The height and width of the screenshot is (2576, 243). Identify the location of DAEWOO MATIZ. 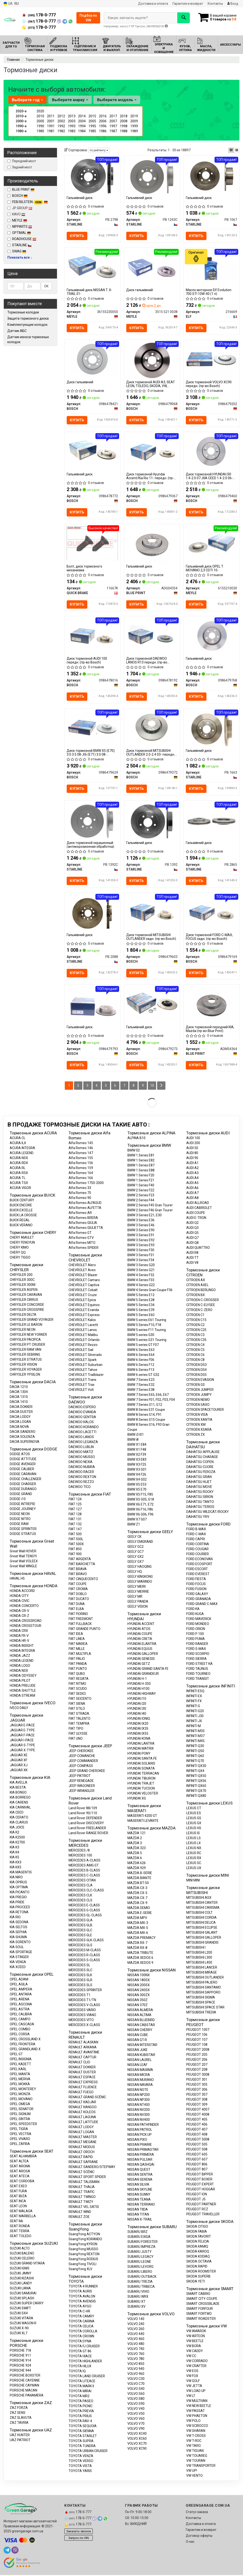
(81, 1453).